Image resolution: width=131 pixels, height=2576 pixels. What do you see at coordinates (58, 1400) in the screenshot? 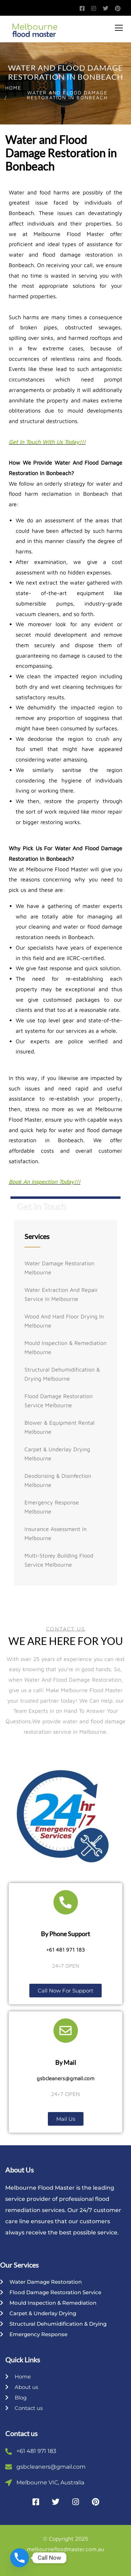
I see `Flood Damage Restoration Service Melbourne` at bounding box center [58, 1400].